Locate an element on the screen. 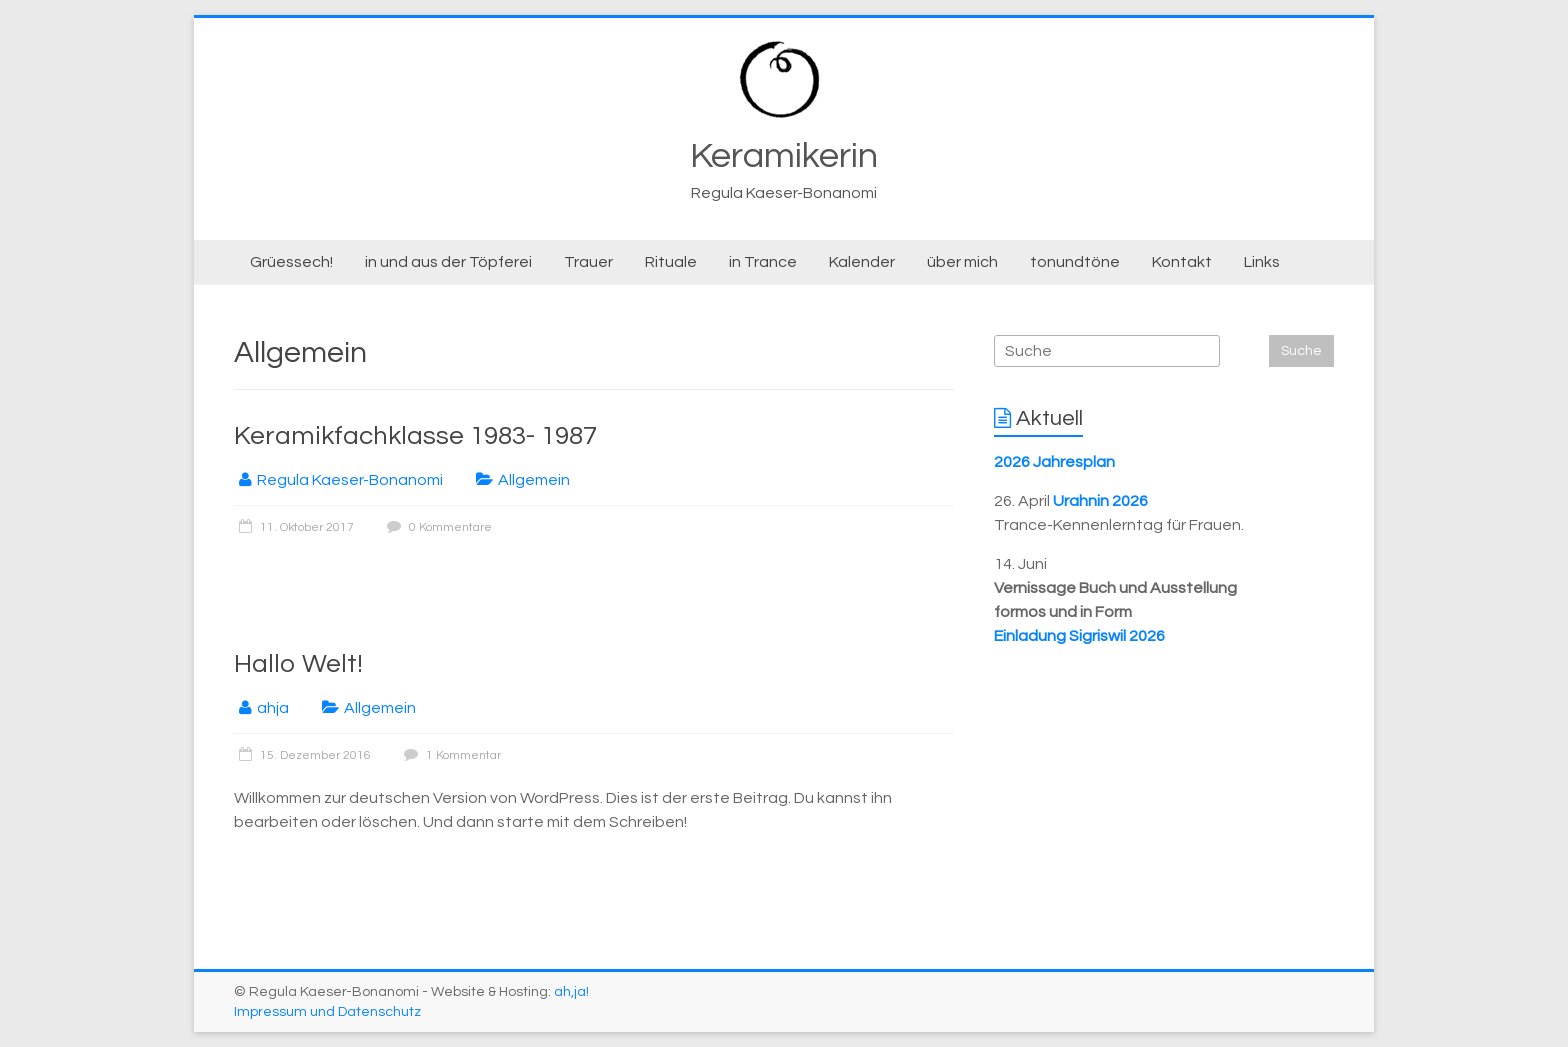  Rituale is located at coordinates (671, 262).